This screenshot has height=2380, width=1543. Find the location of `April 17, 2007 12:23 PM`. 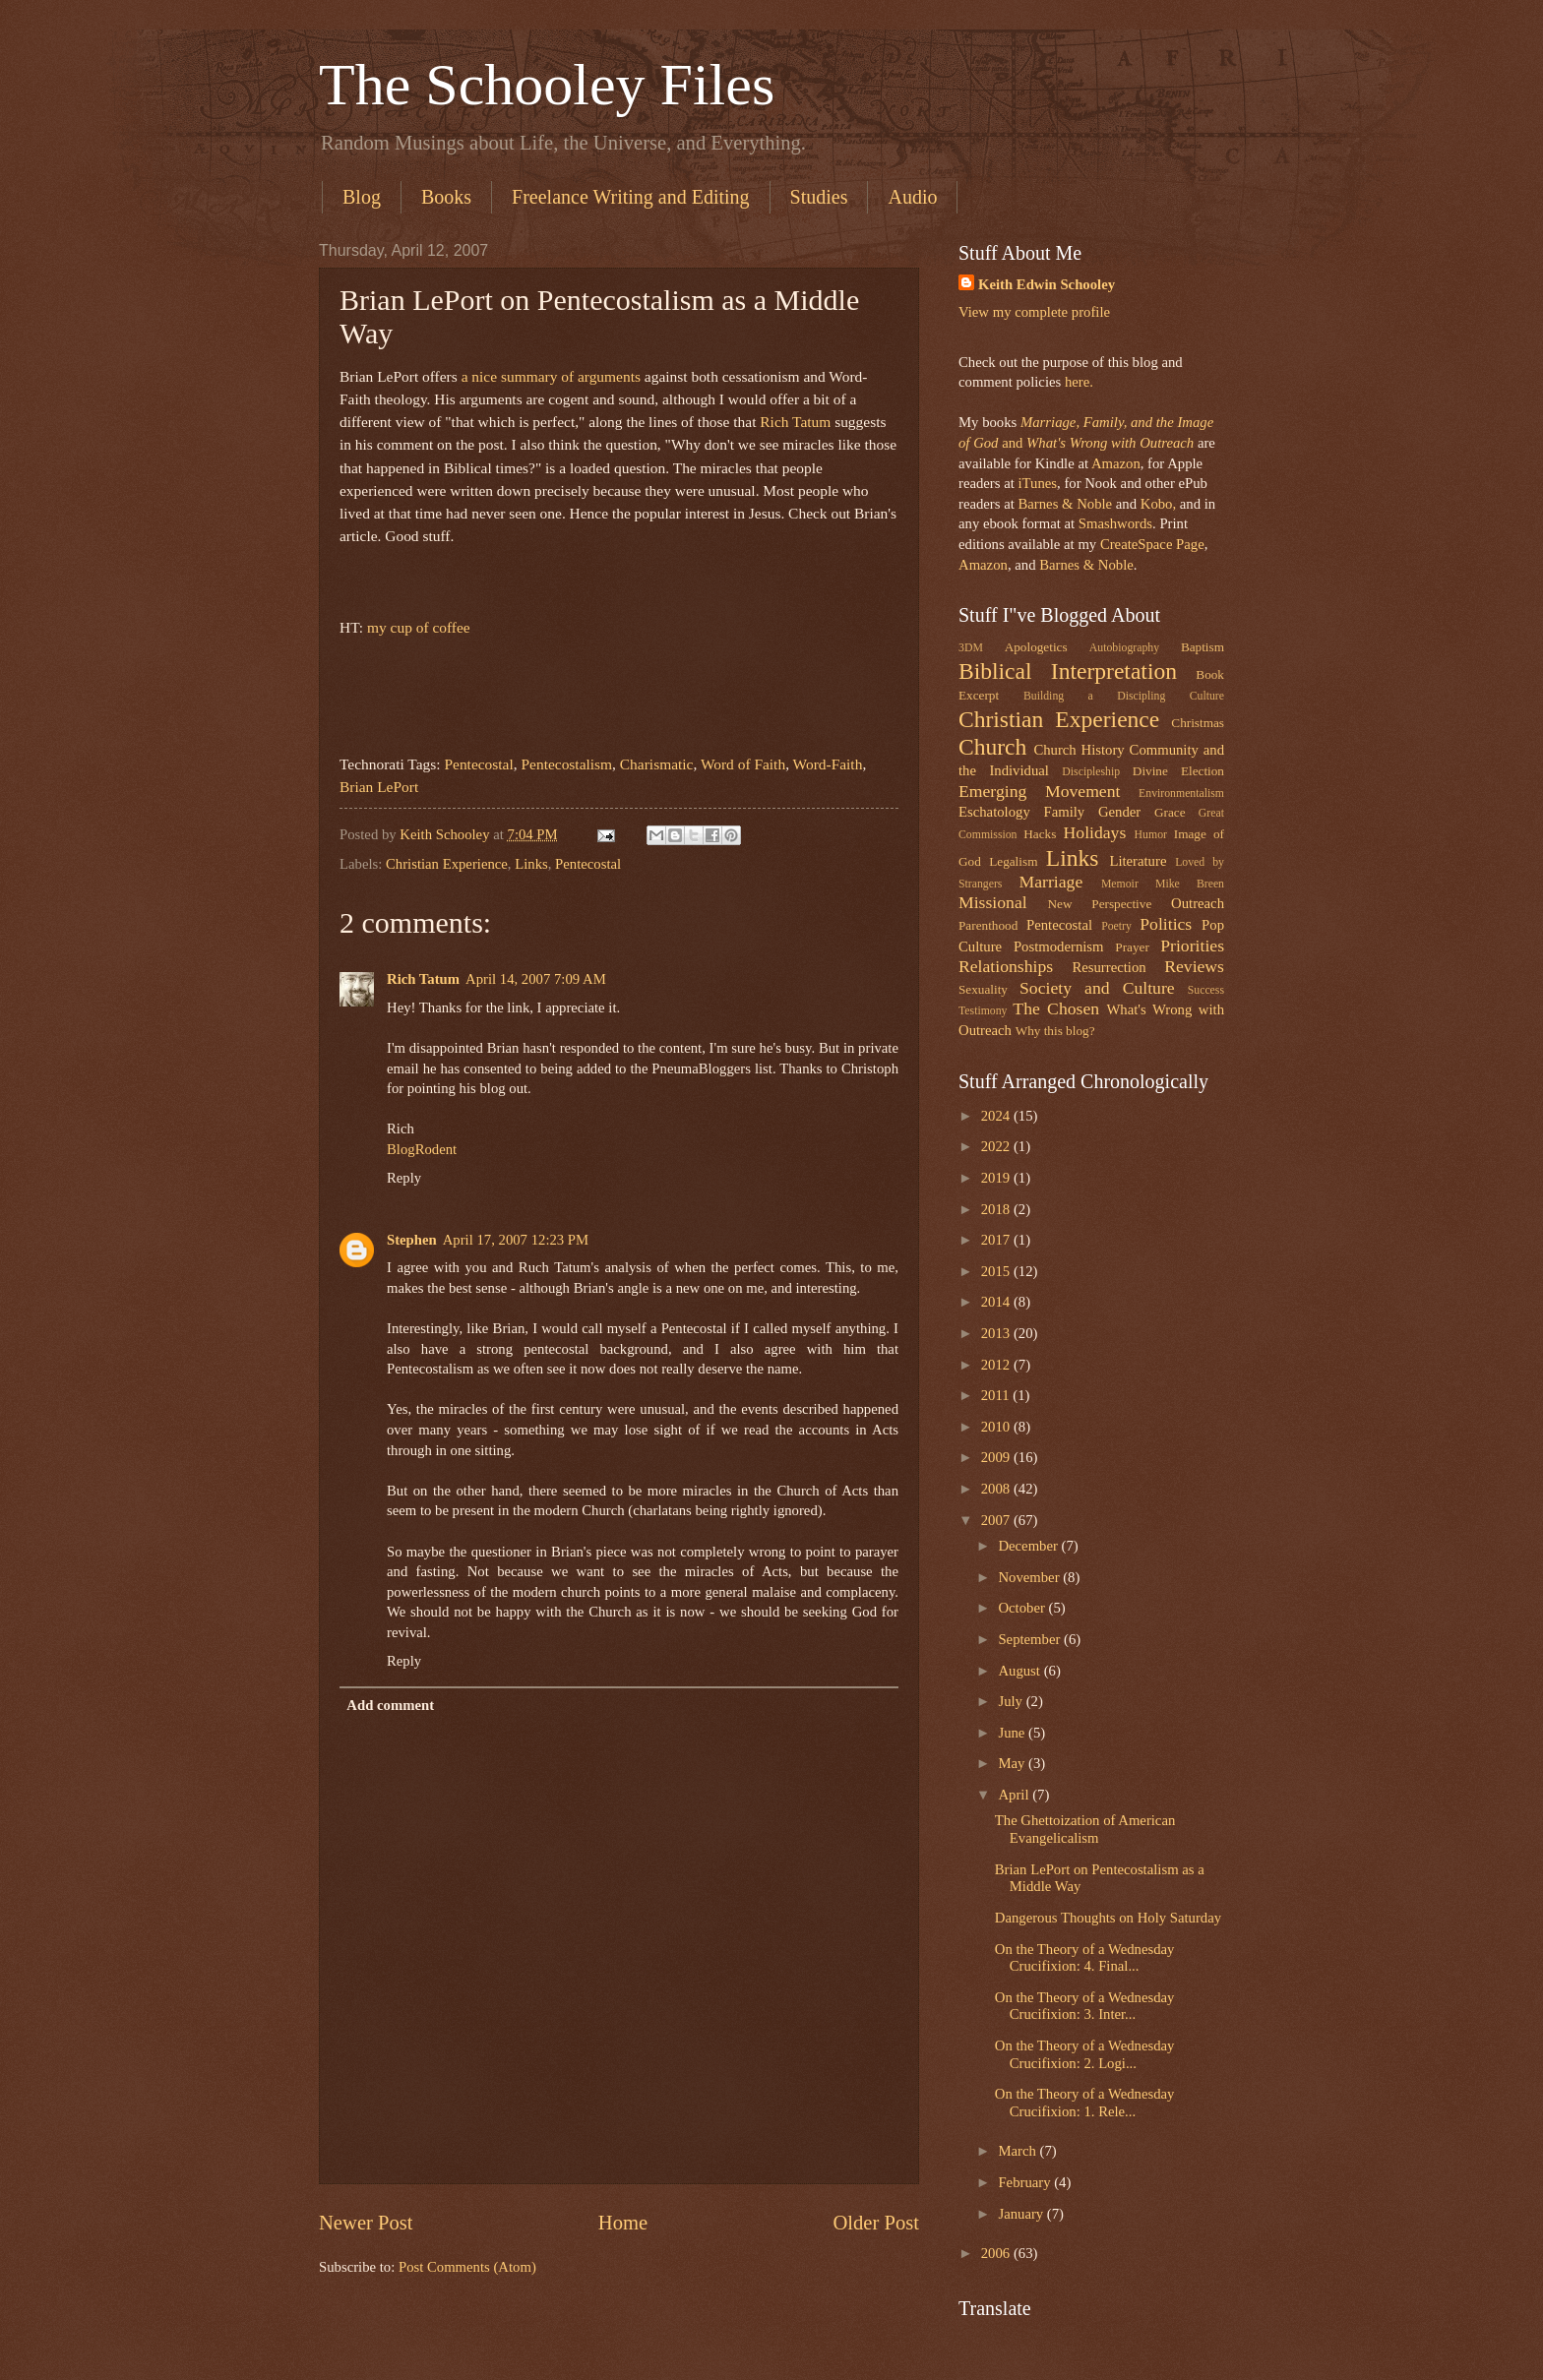

April 17, 2007 12:23 PM is located at coordinates (515, 1240).